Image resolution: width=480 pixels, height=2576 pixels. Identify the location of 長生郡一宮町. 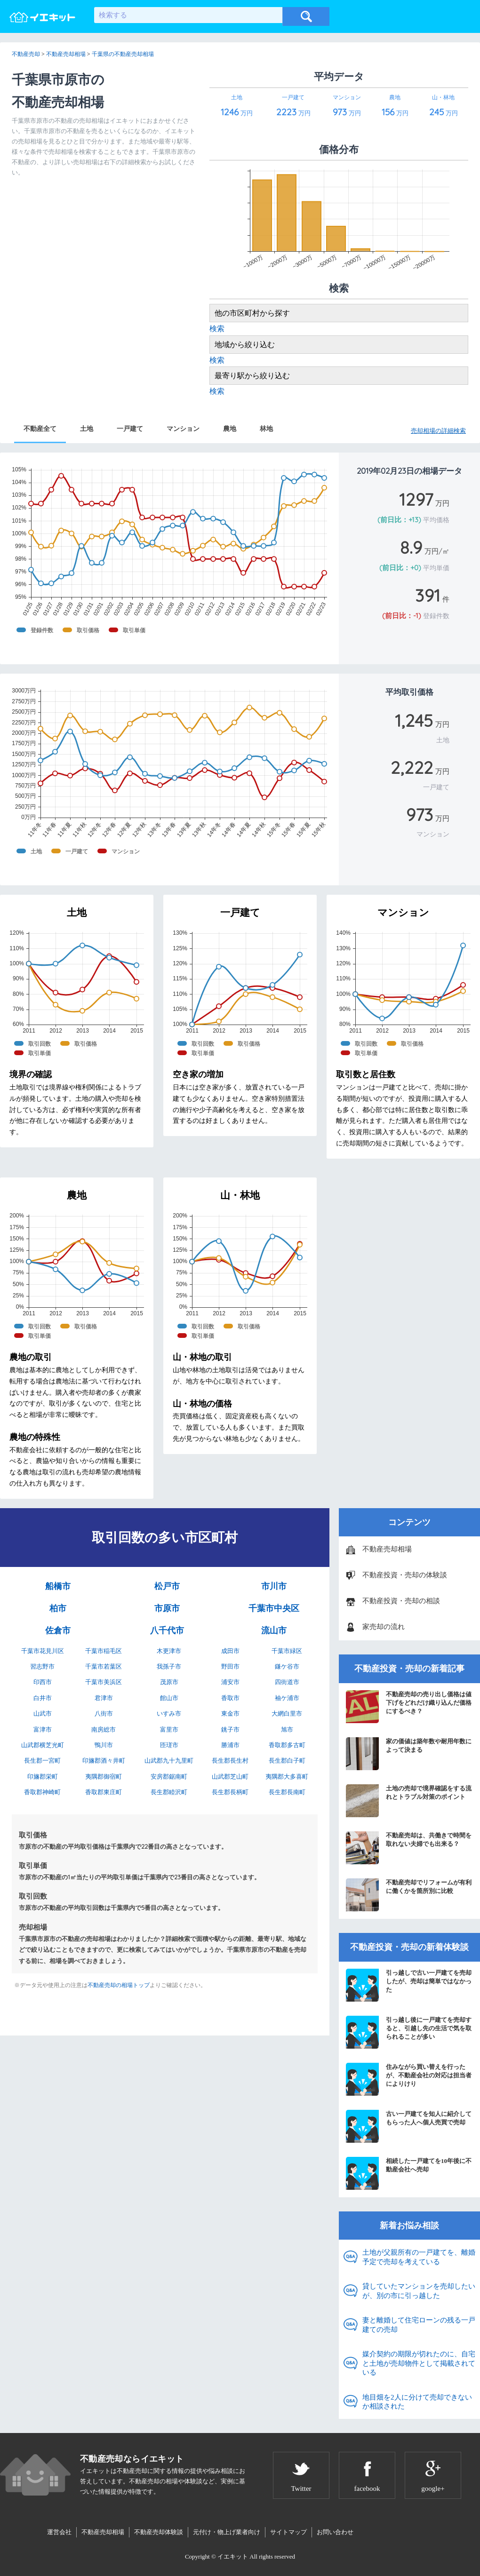
(42, 1760).